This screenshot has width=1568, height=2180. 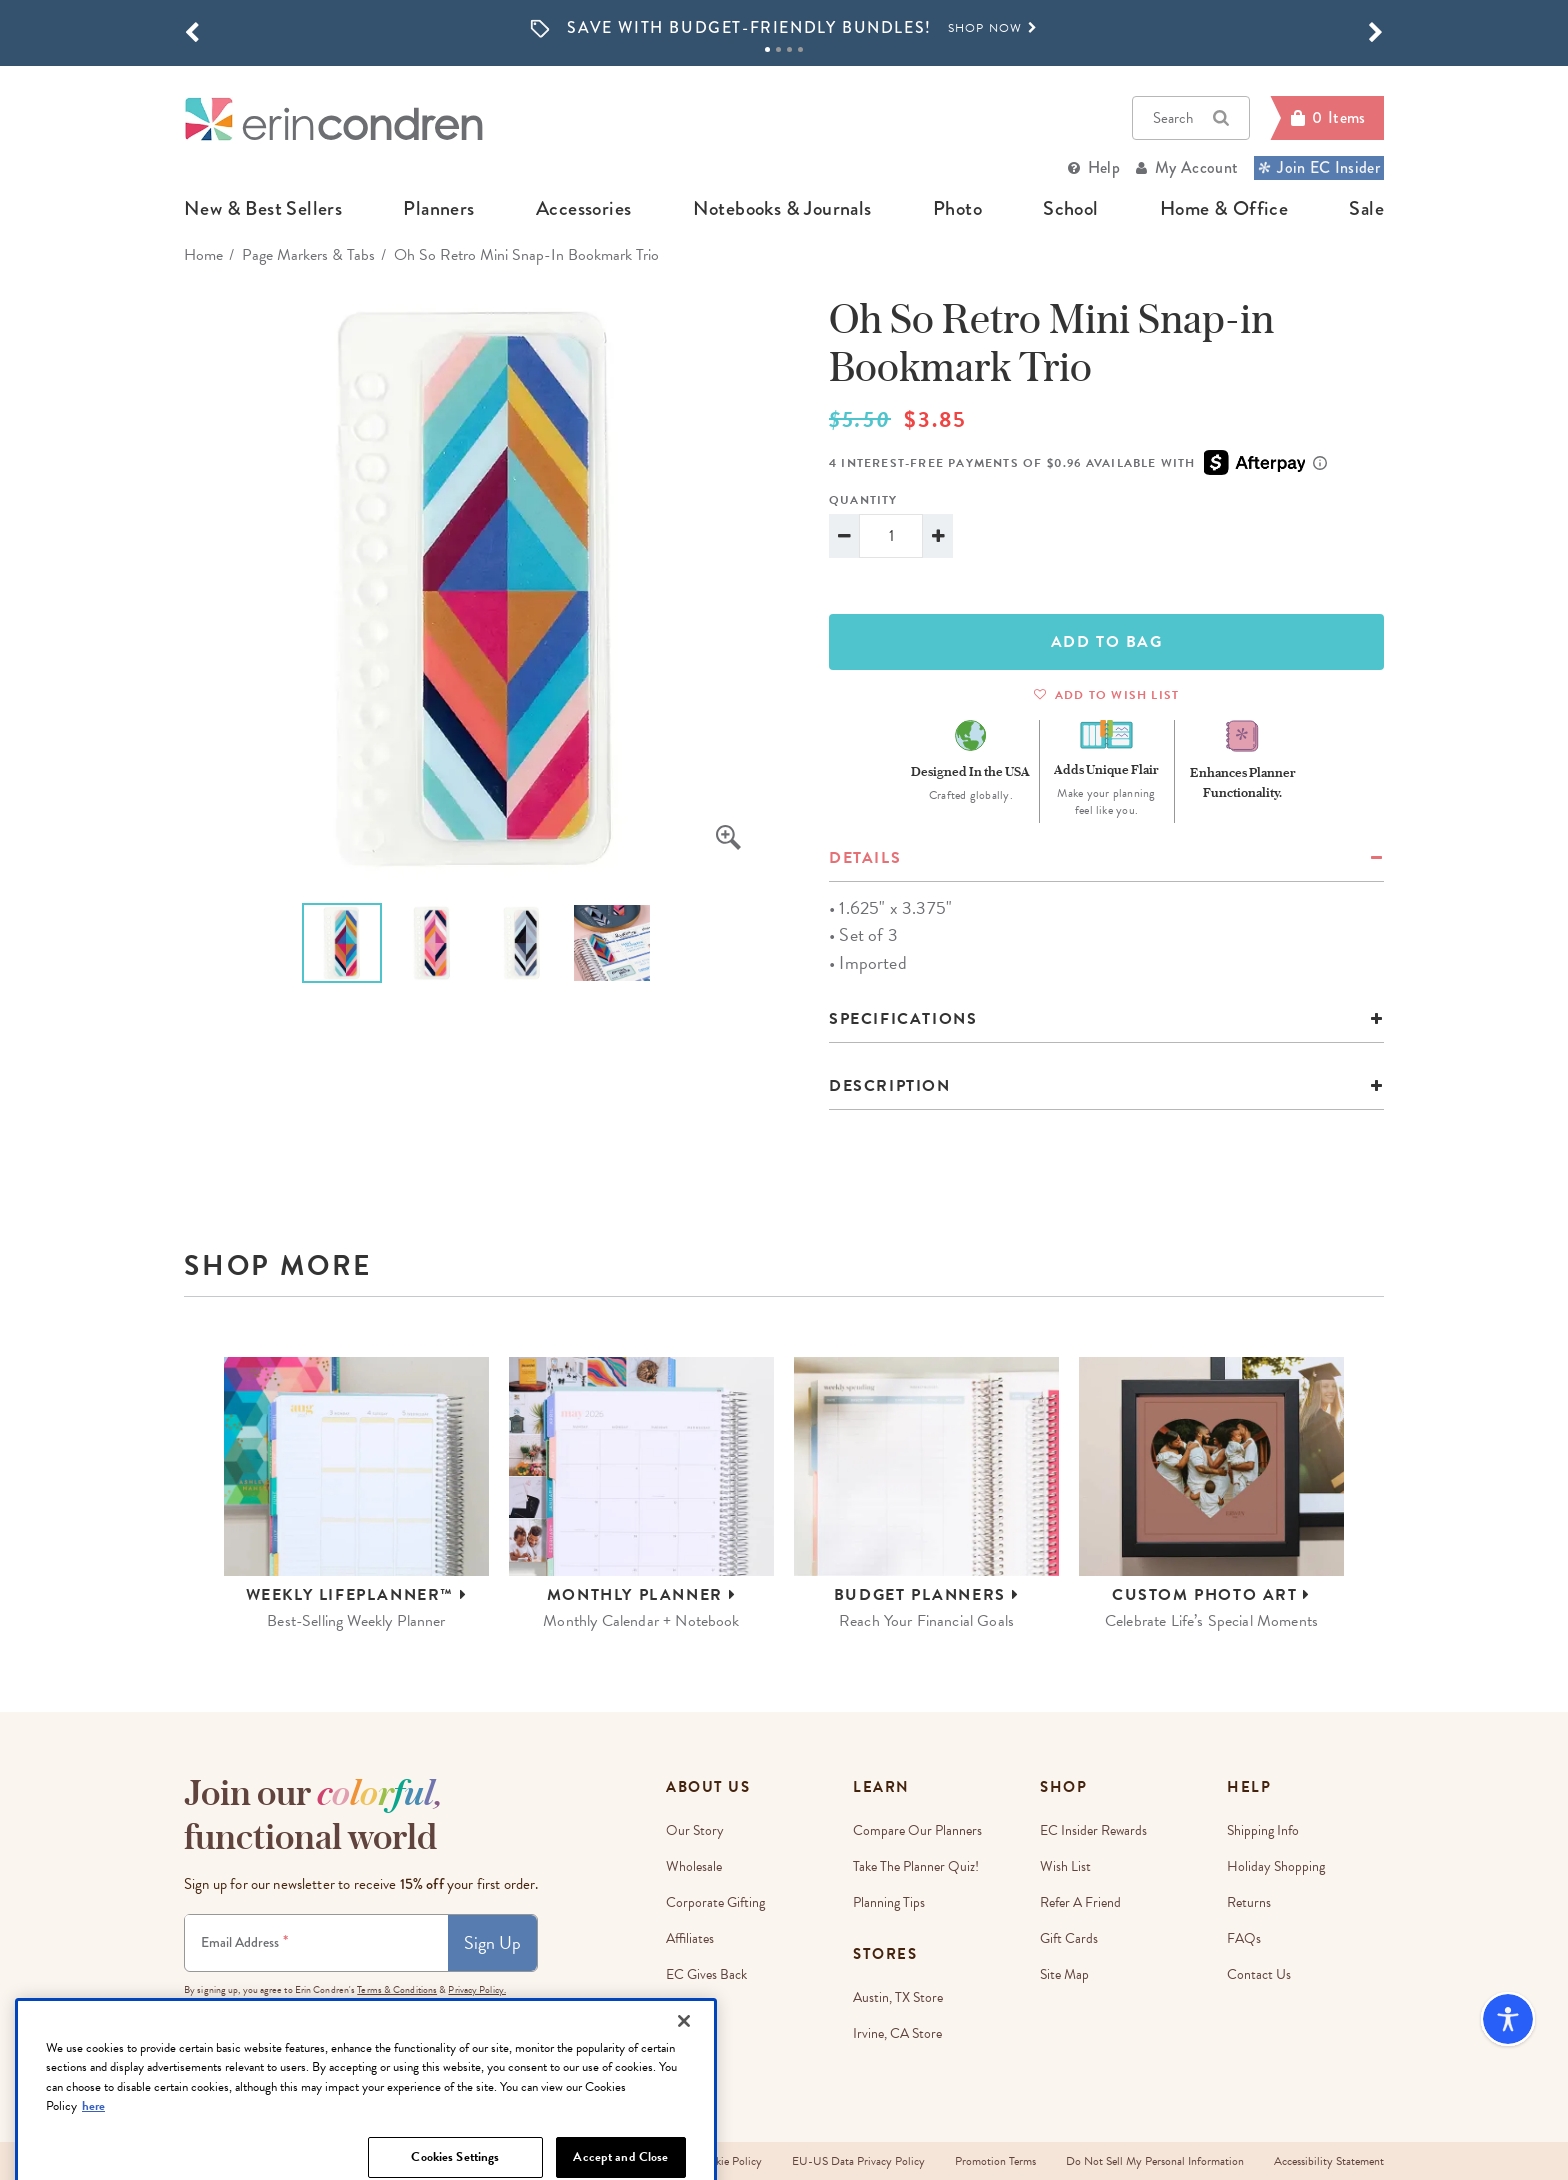 I want to click on notebooks & journals, so click(x=782, y=209).